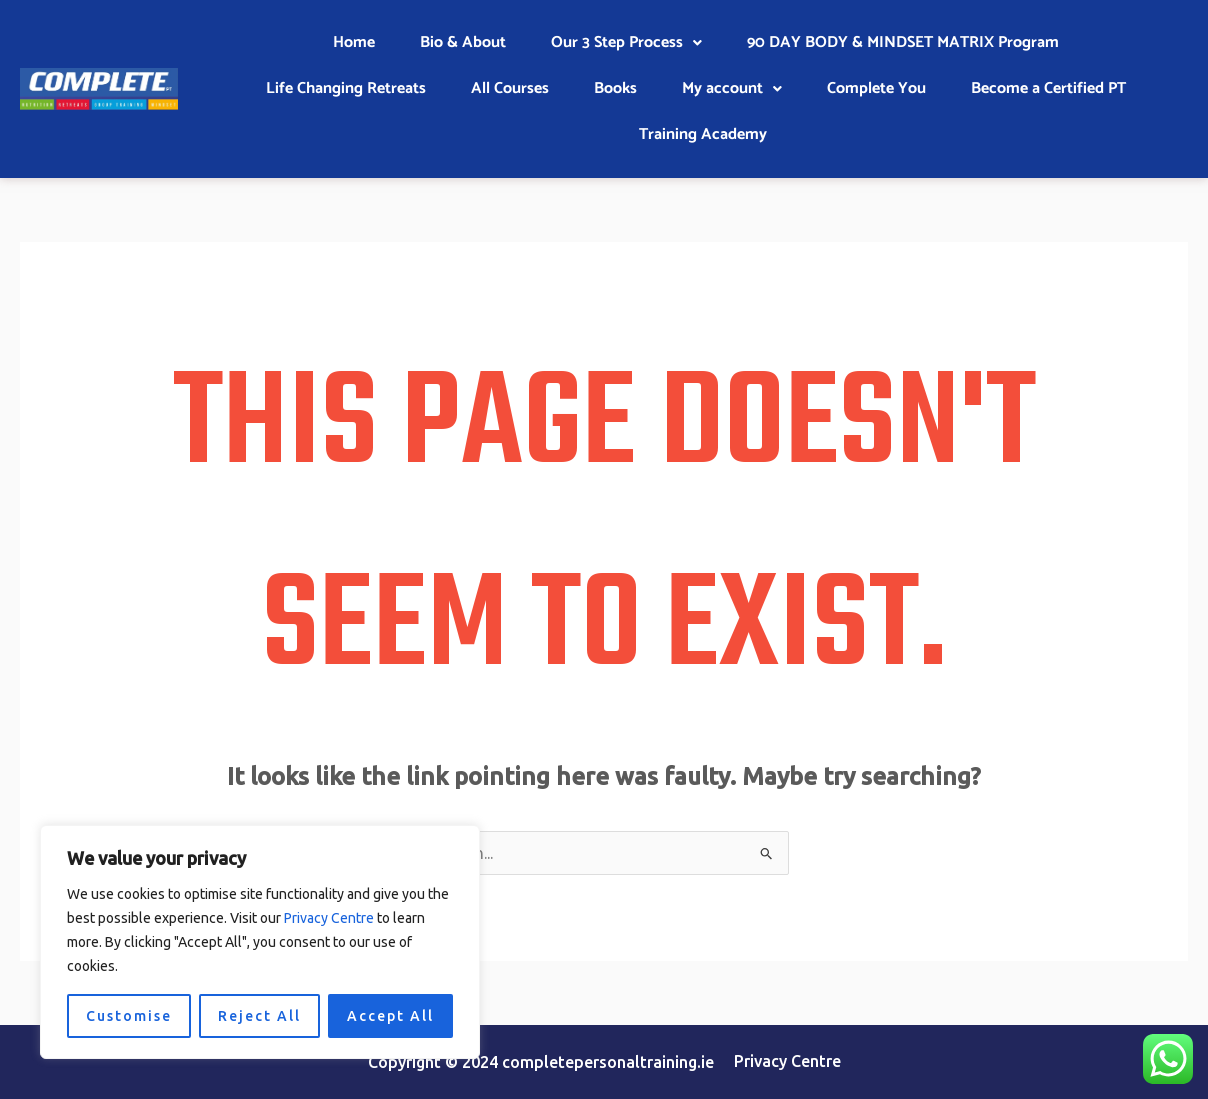 The image size is (1208, 1099). What do you see at coordinates (615, 88) in the screenshot?
I see `Books` at bounding box center [615, 88].